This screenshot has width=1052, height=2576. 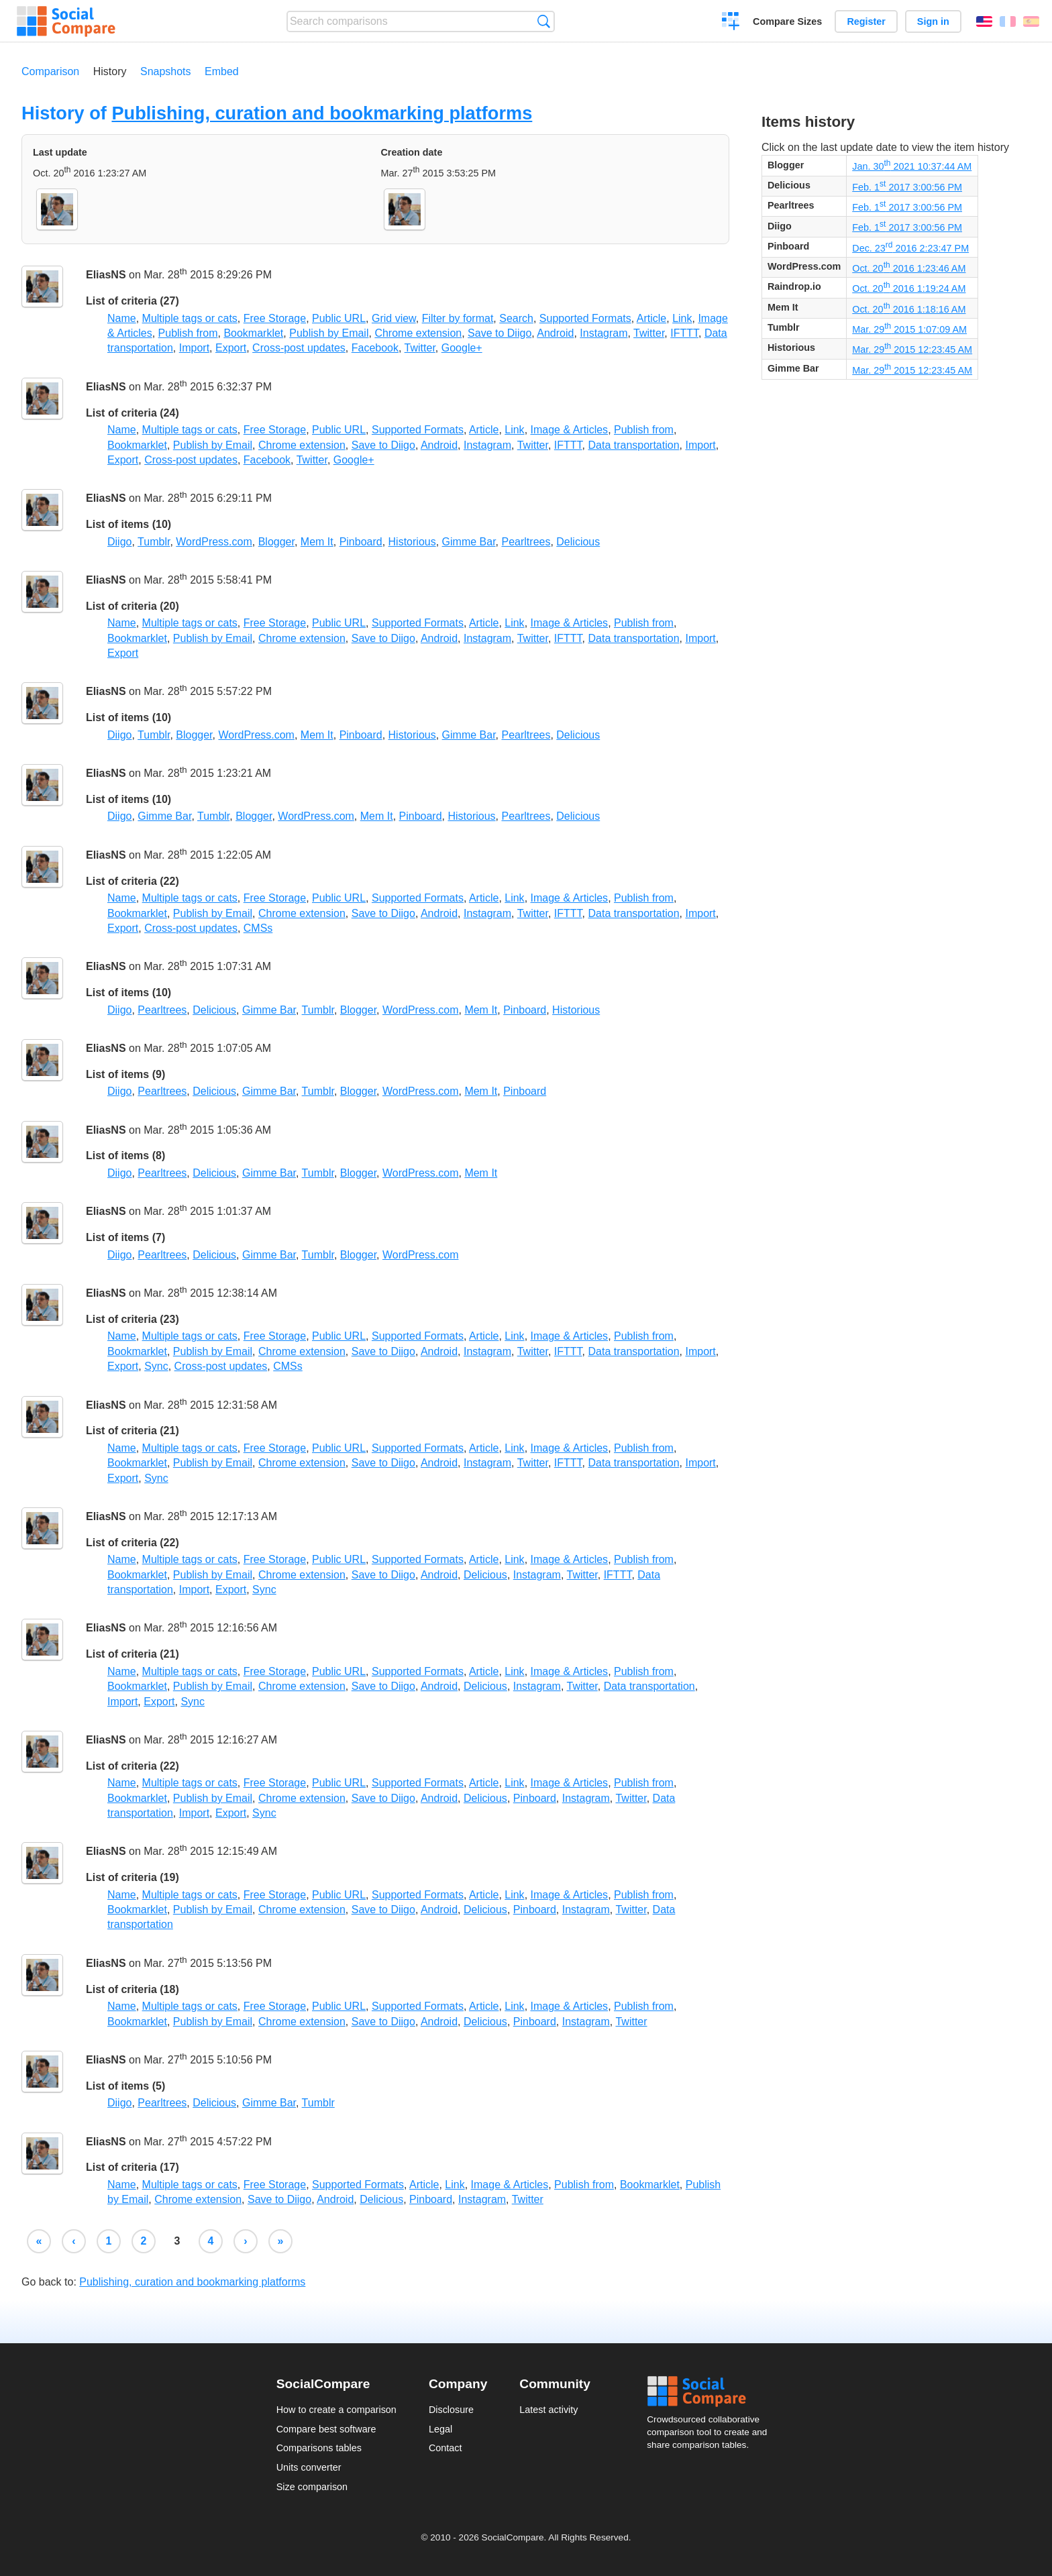 What do you see at coordinates (603, 333) in the screenshot?
I see `Instagram` at bounding box center [603, 333].